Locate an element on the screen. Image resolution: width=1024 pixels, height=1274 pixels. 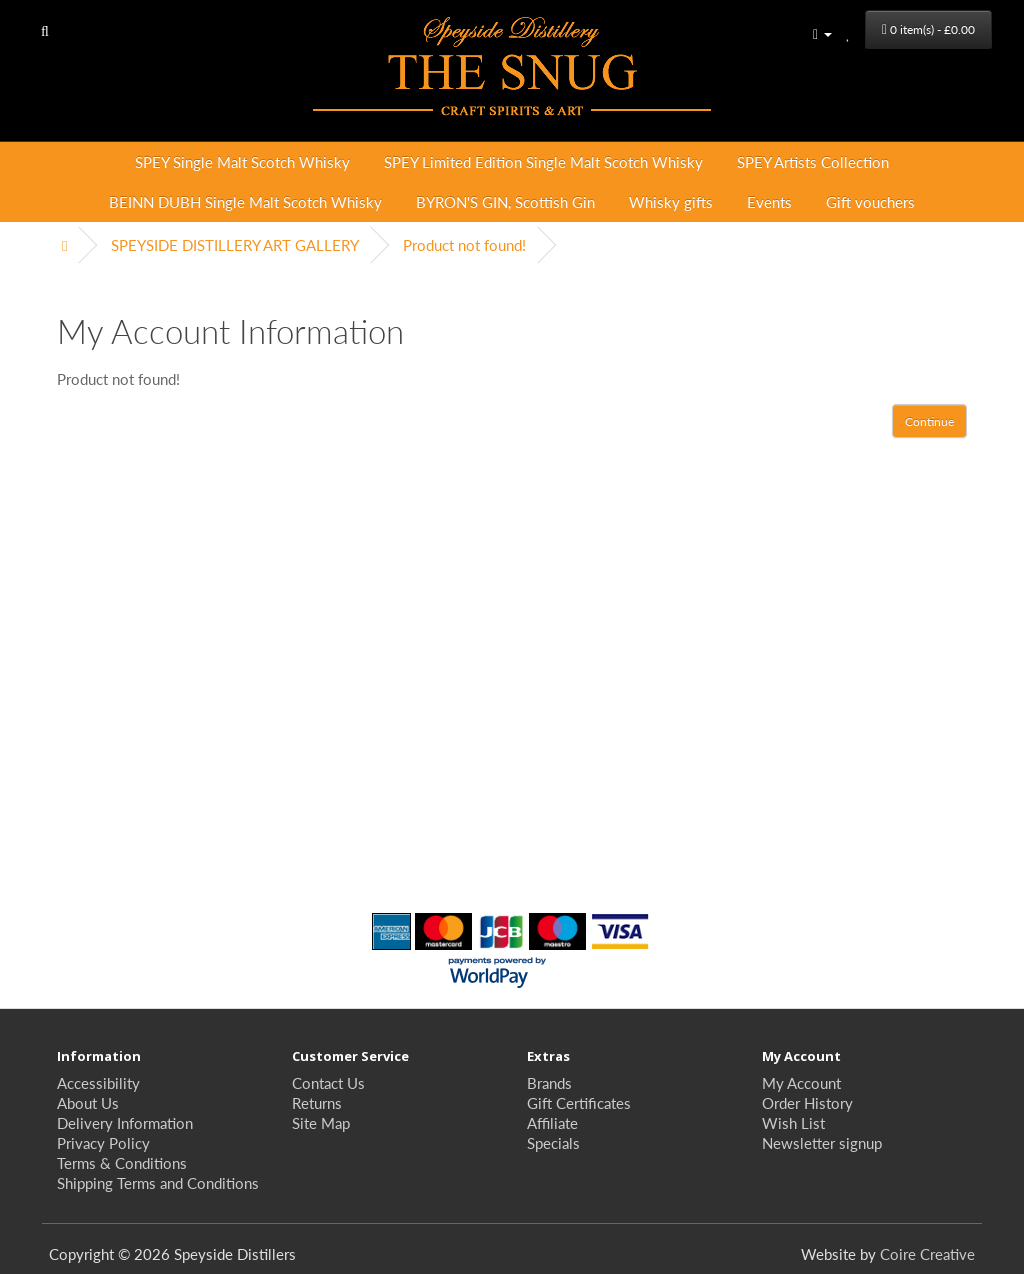
SPEYSIDE DISTILLERY ART GALLERY is located at coordinates (235, 244).